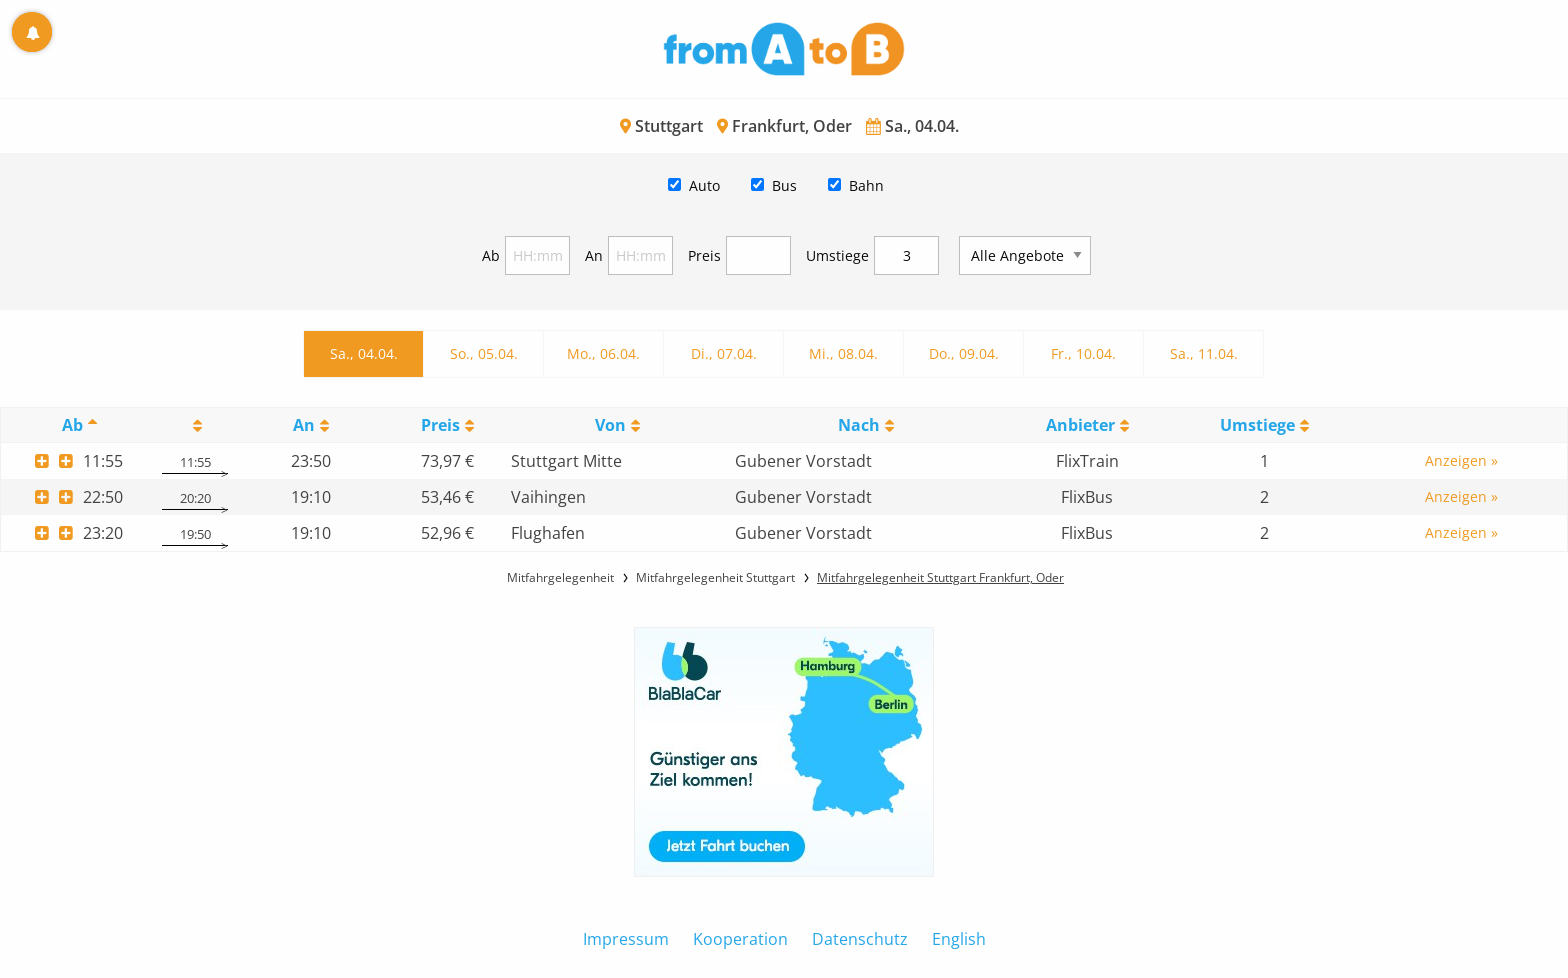 The width and height of the screenshot is (1568, 978). I want to click on Mi., 08.04., so click(843, 353).